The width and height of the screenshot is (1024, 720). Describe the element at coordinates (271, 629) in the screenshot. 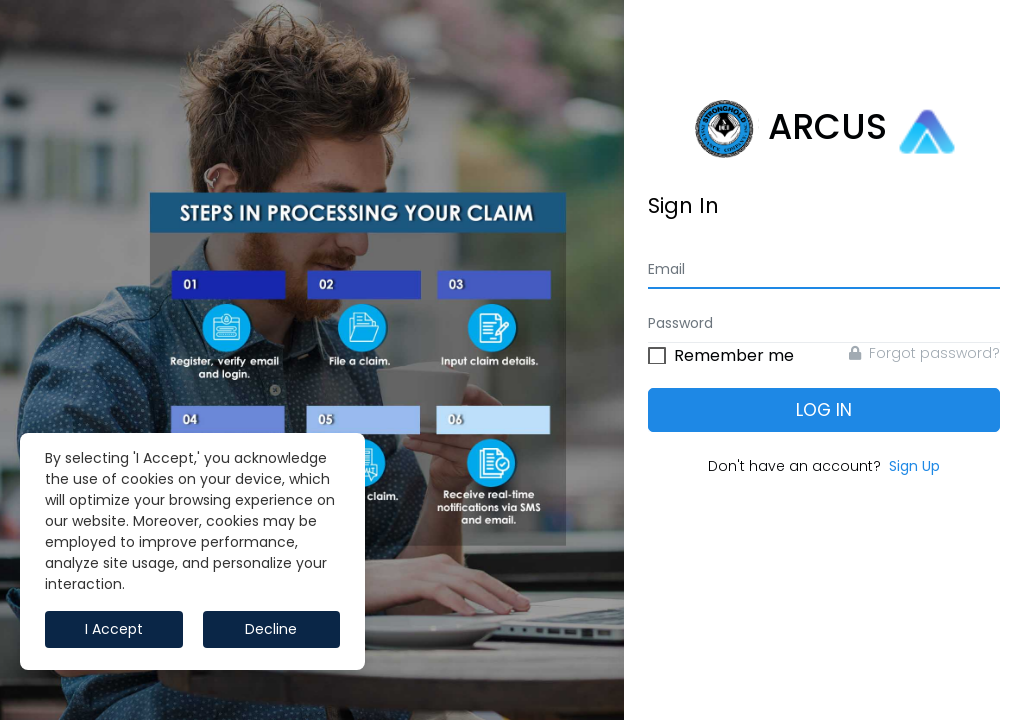

I see `Decline` at that location.